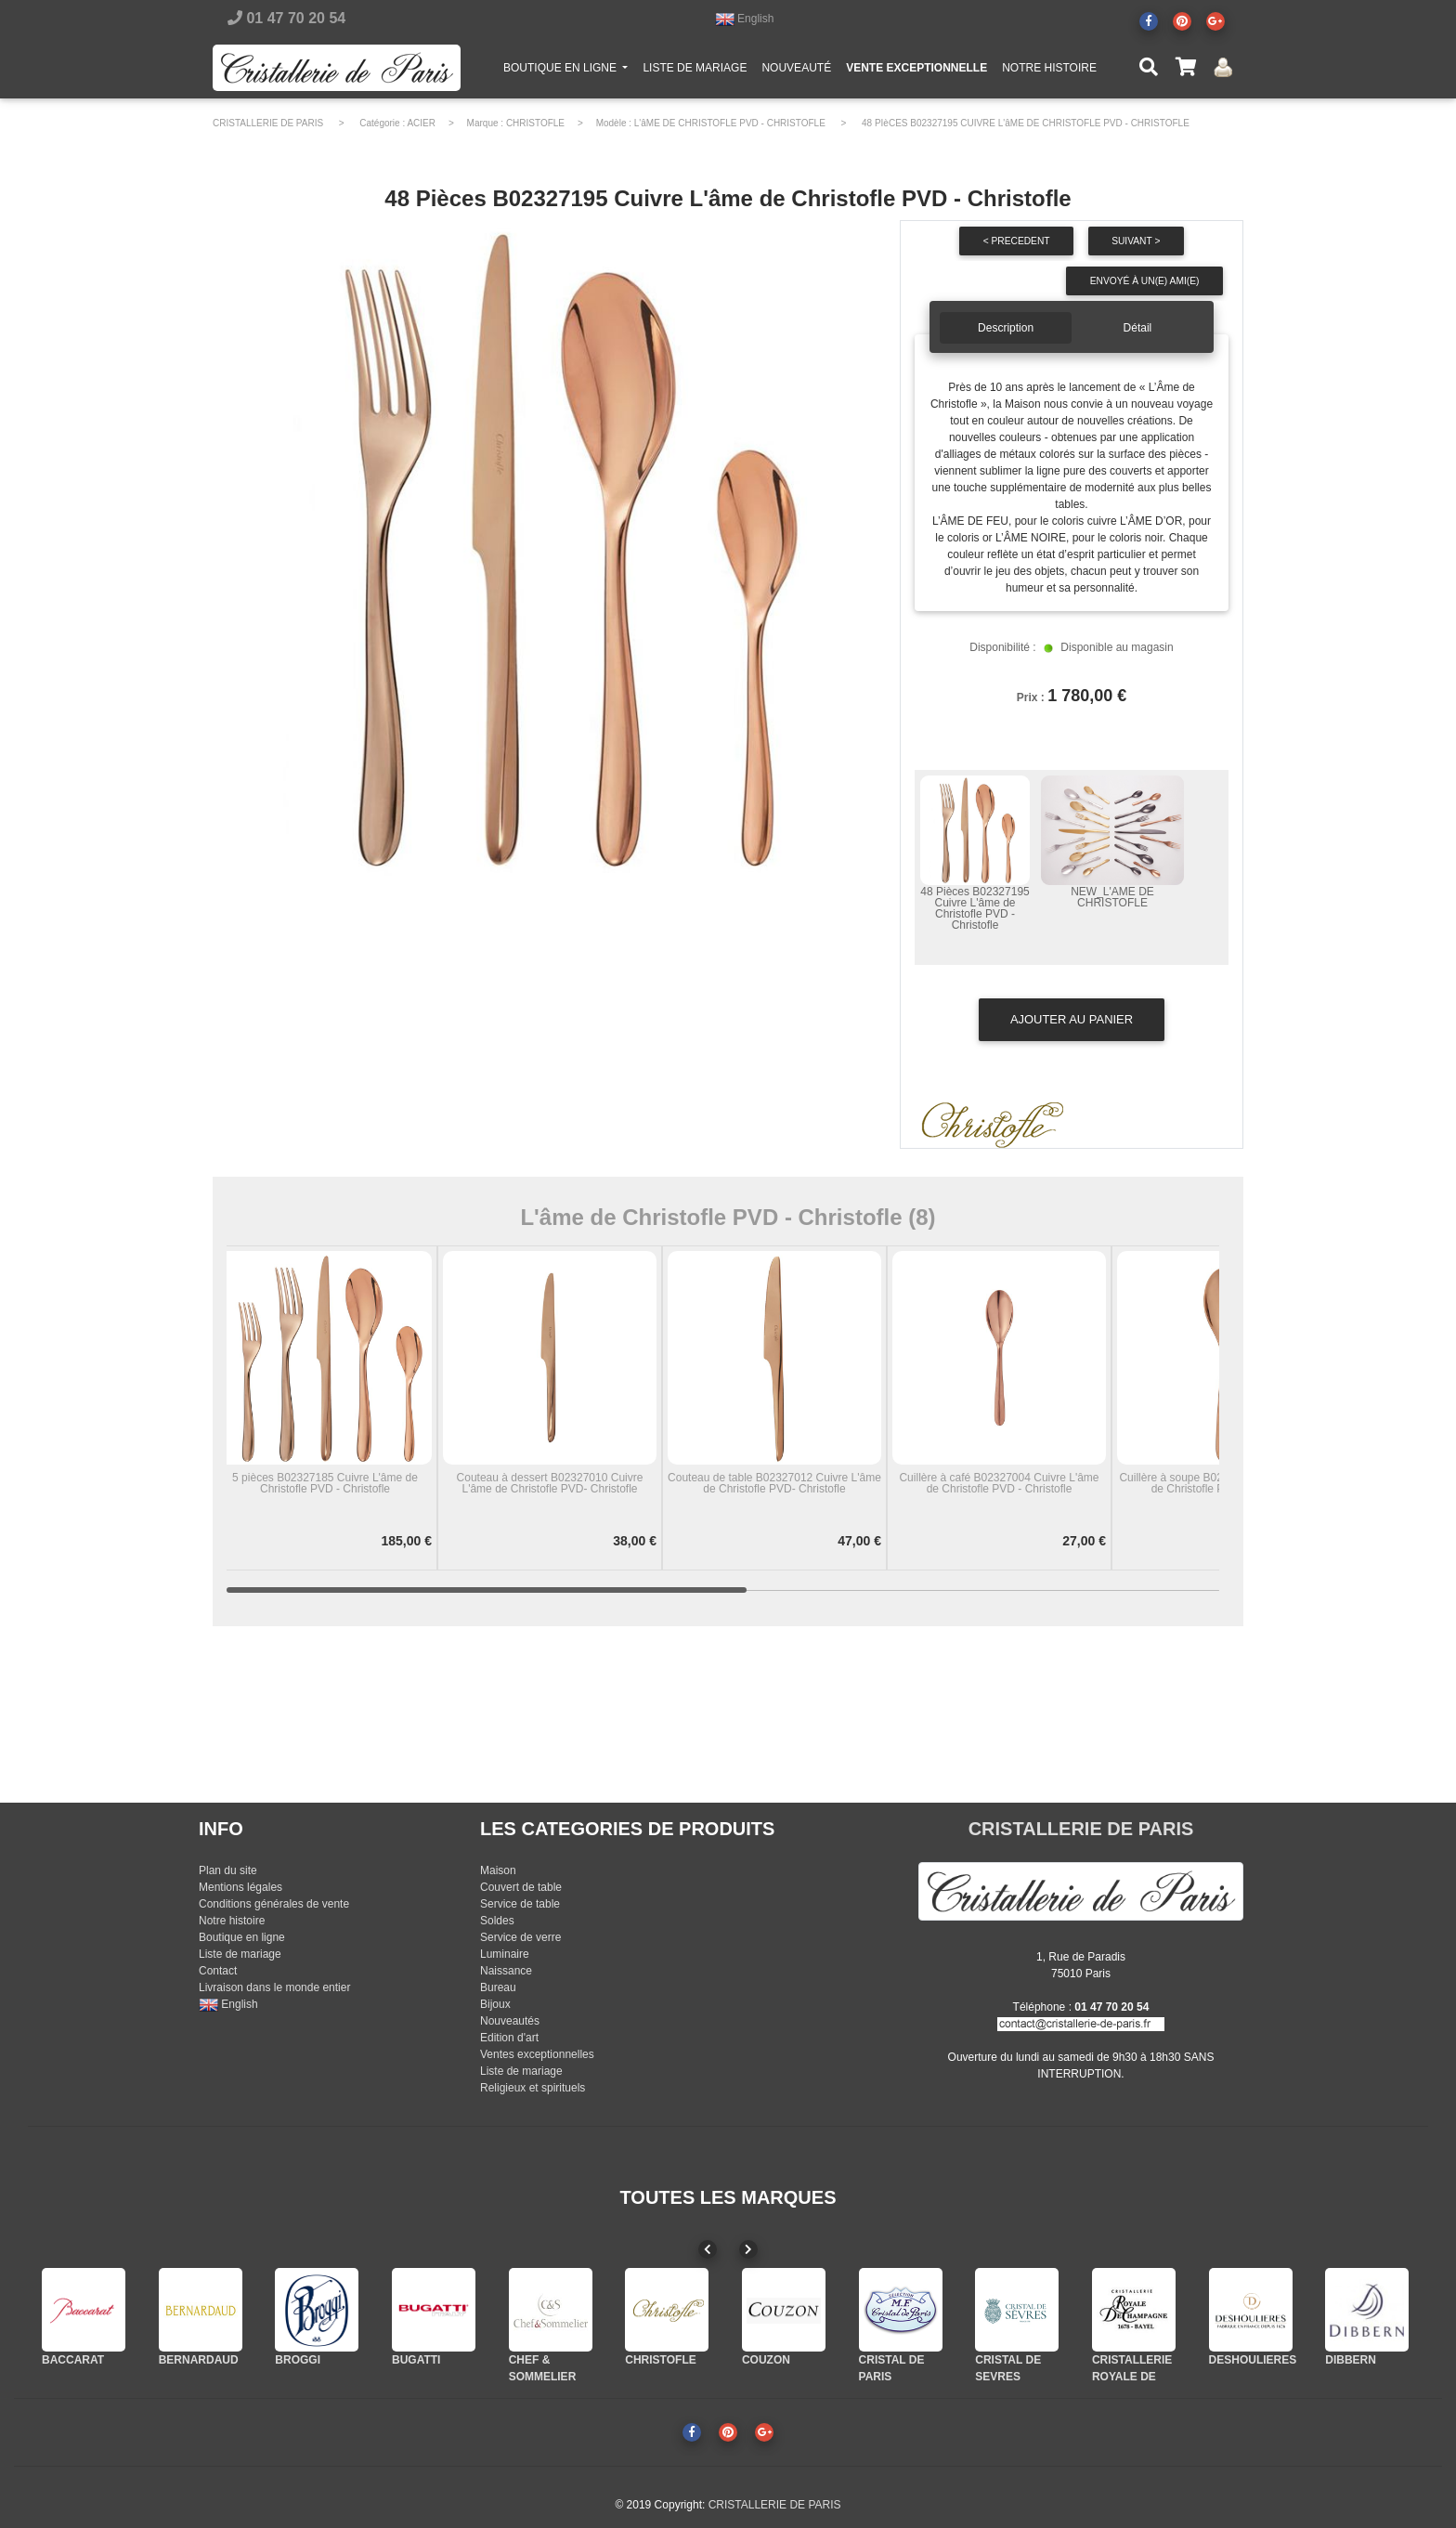 The width and height of the screenshot is (1456, 2528). Describe the element at coordinates (228, 1870) in the screenshot. I see `Plan du site` at that location.